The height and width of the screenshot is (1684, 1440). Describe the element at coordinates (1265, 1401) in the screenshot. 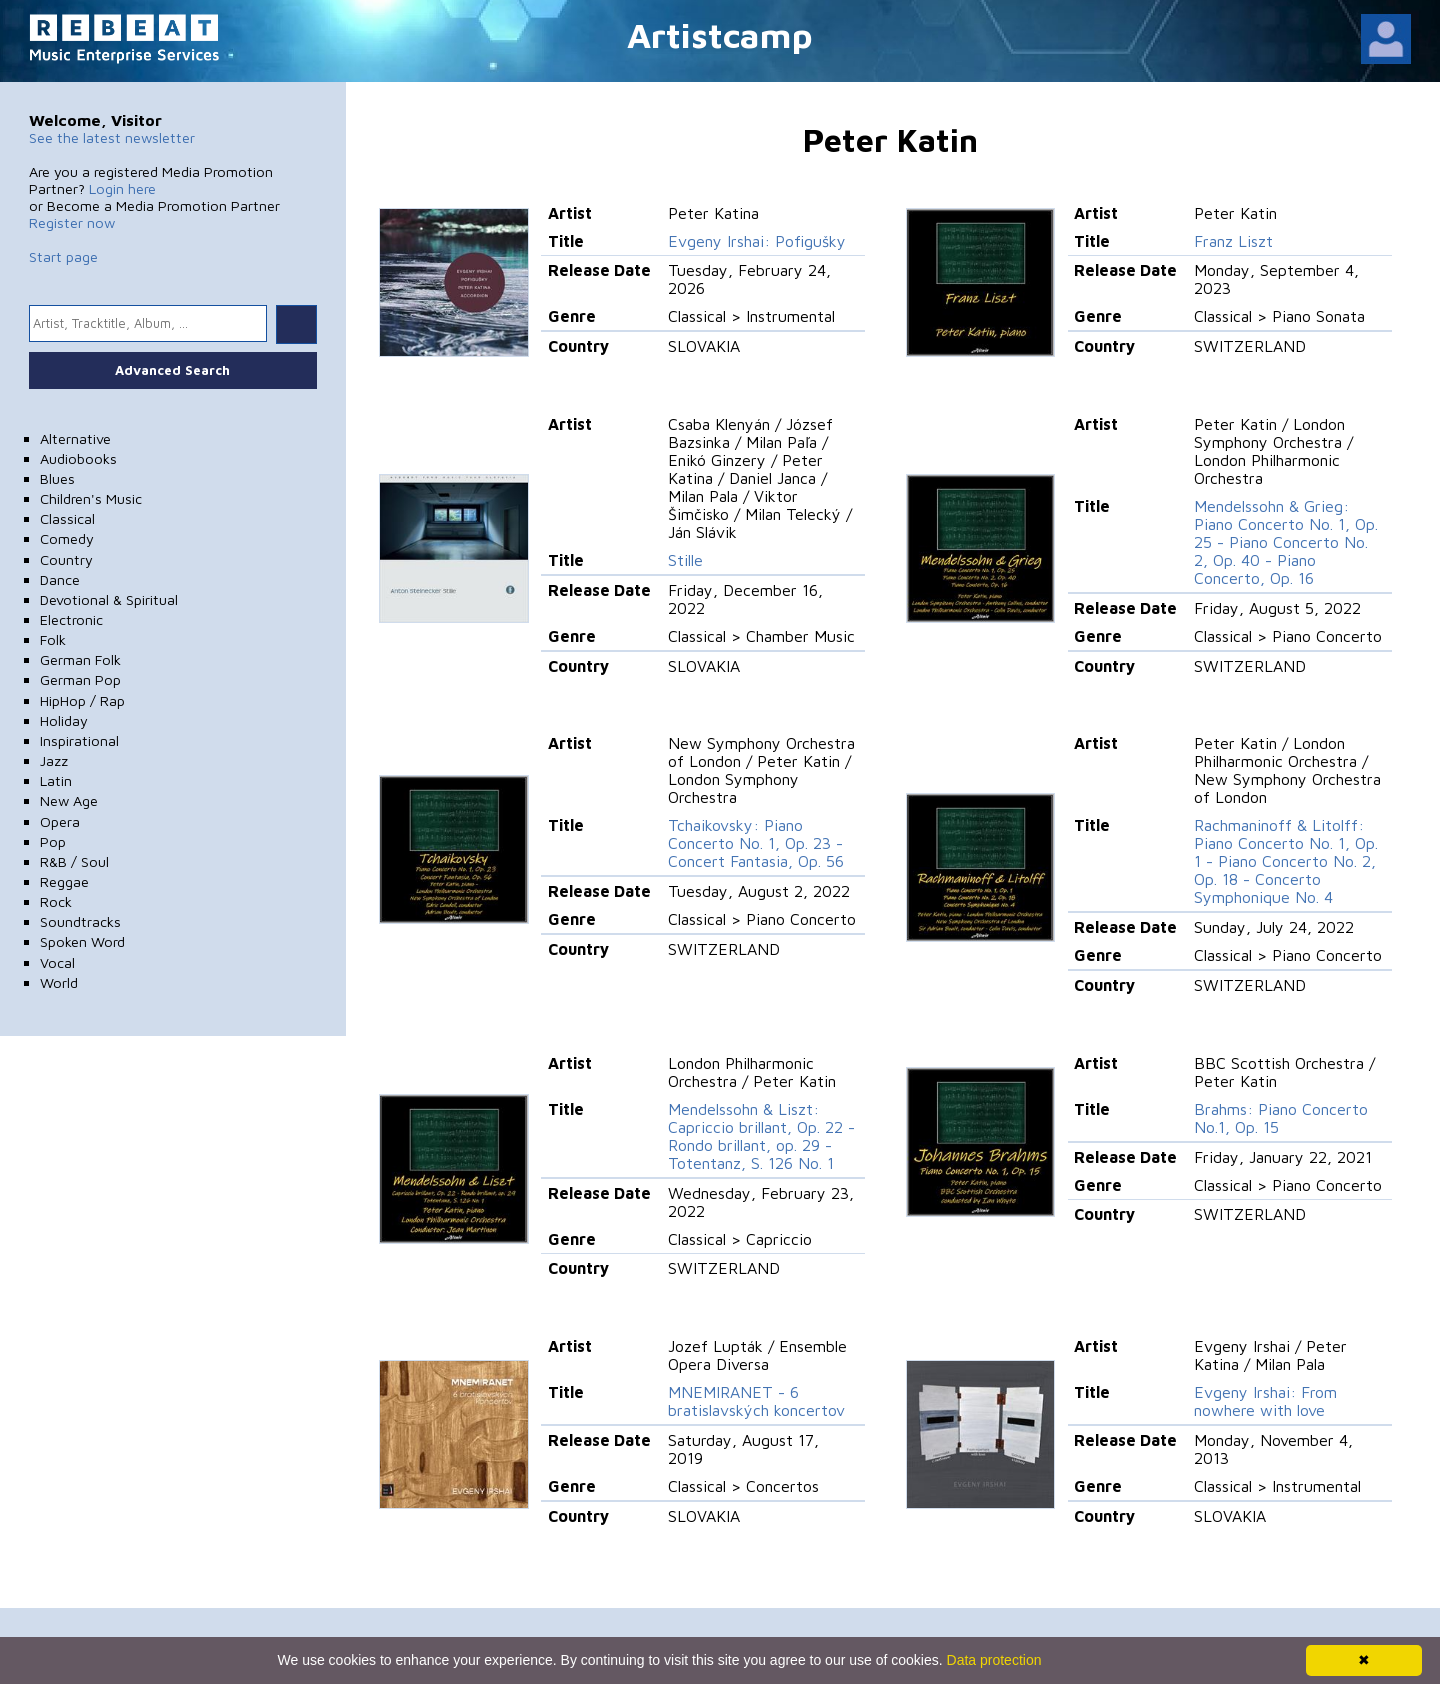

I see `Evgeny Irshai: From nowhere with love` at that location.